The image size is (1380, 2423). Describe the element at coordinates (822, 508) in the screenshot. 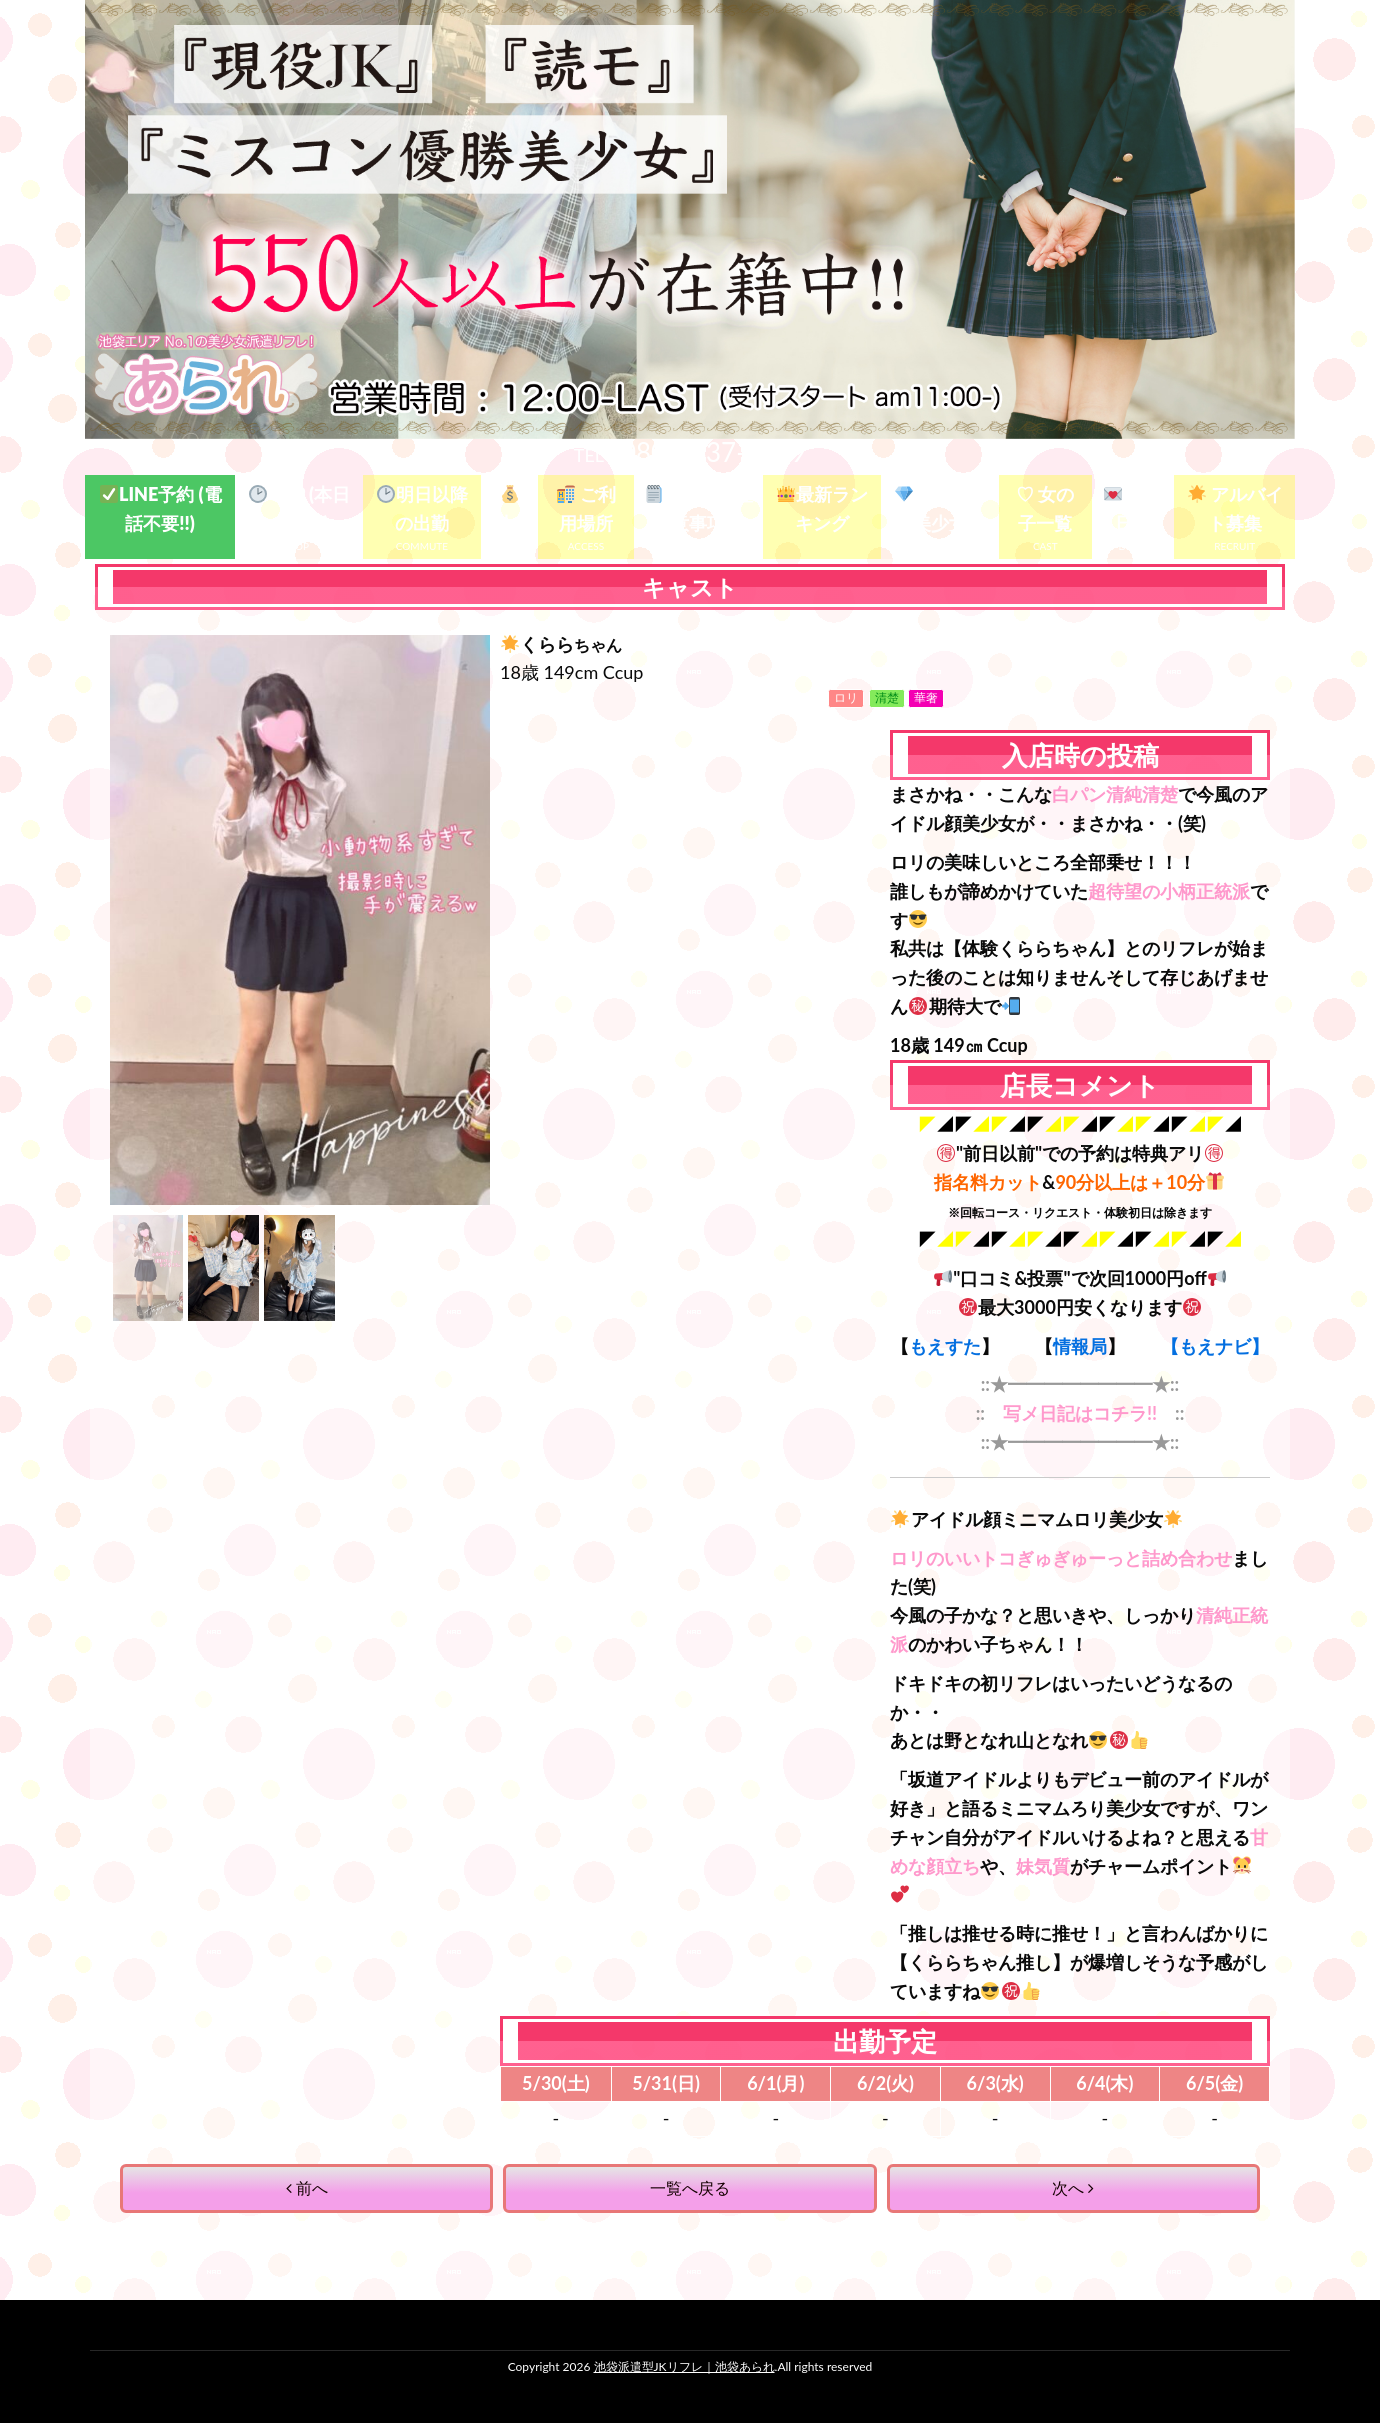

I see `最新ランキング` at that location.